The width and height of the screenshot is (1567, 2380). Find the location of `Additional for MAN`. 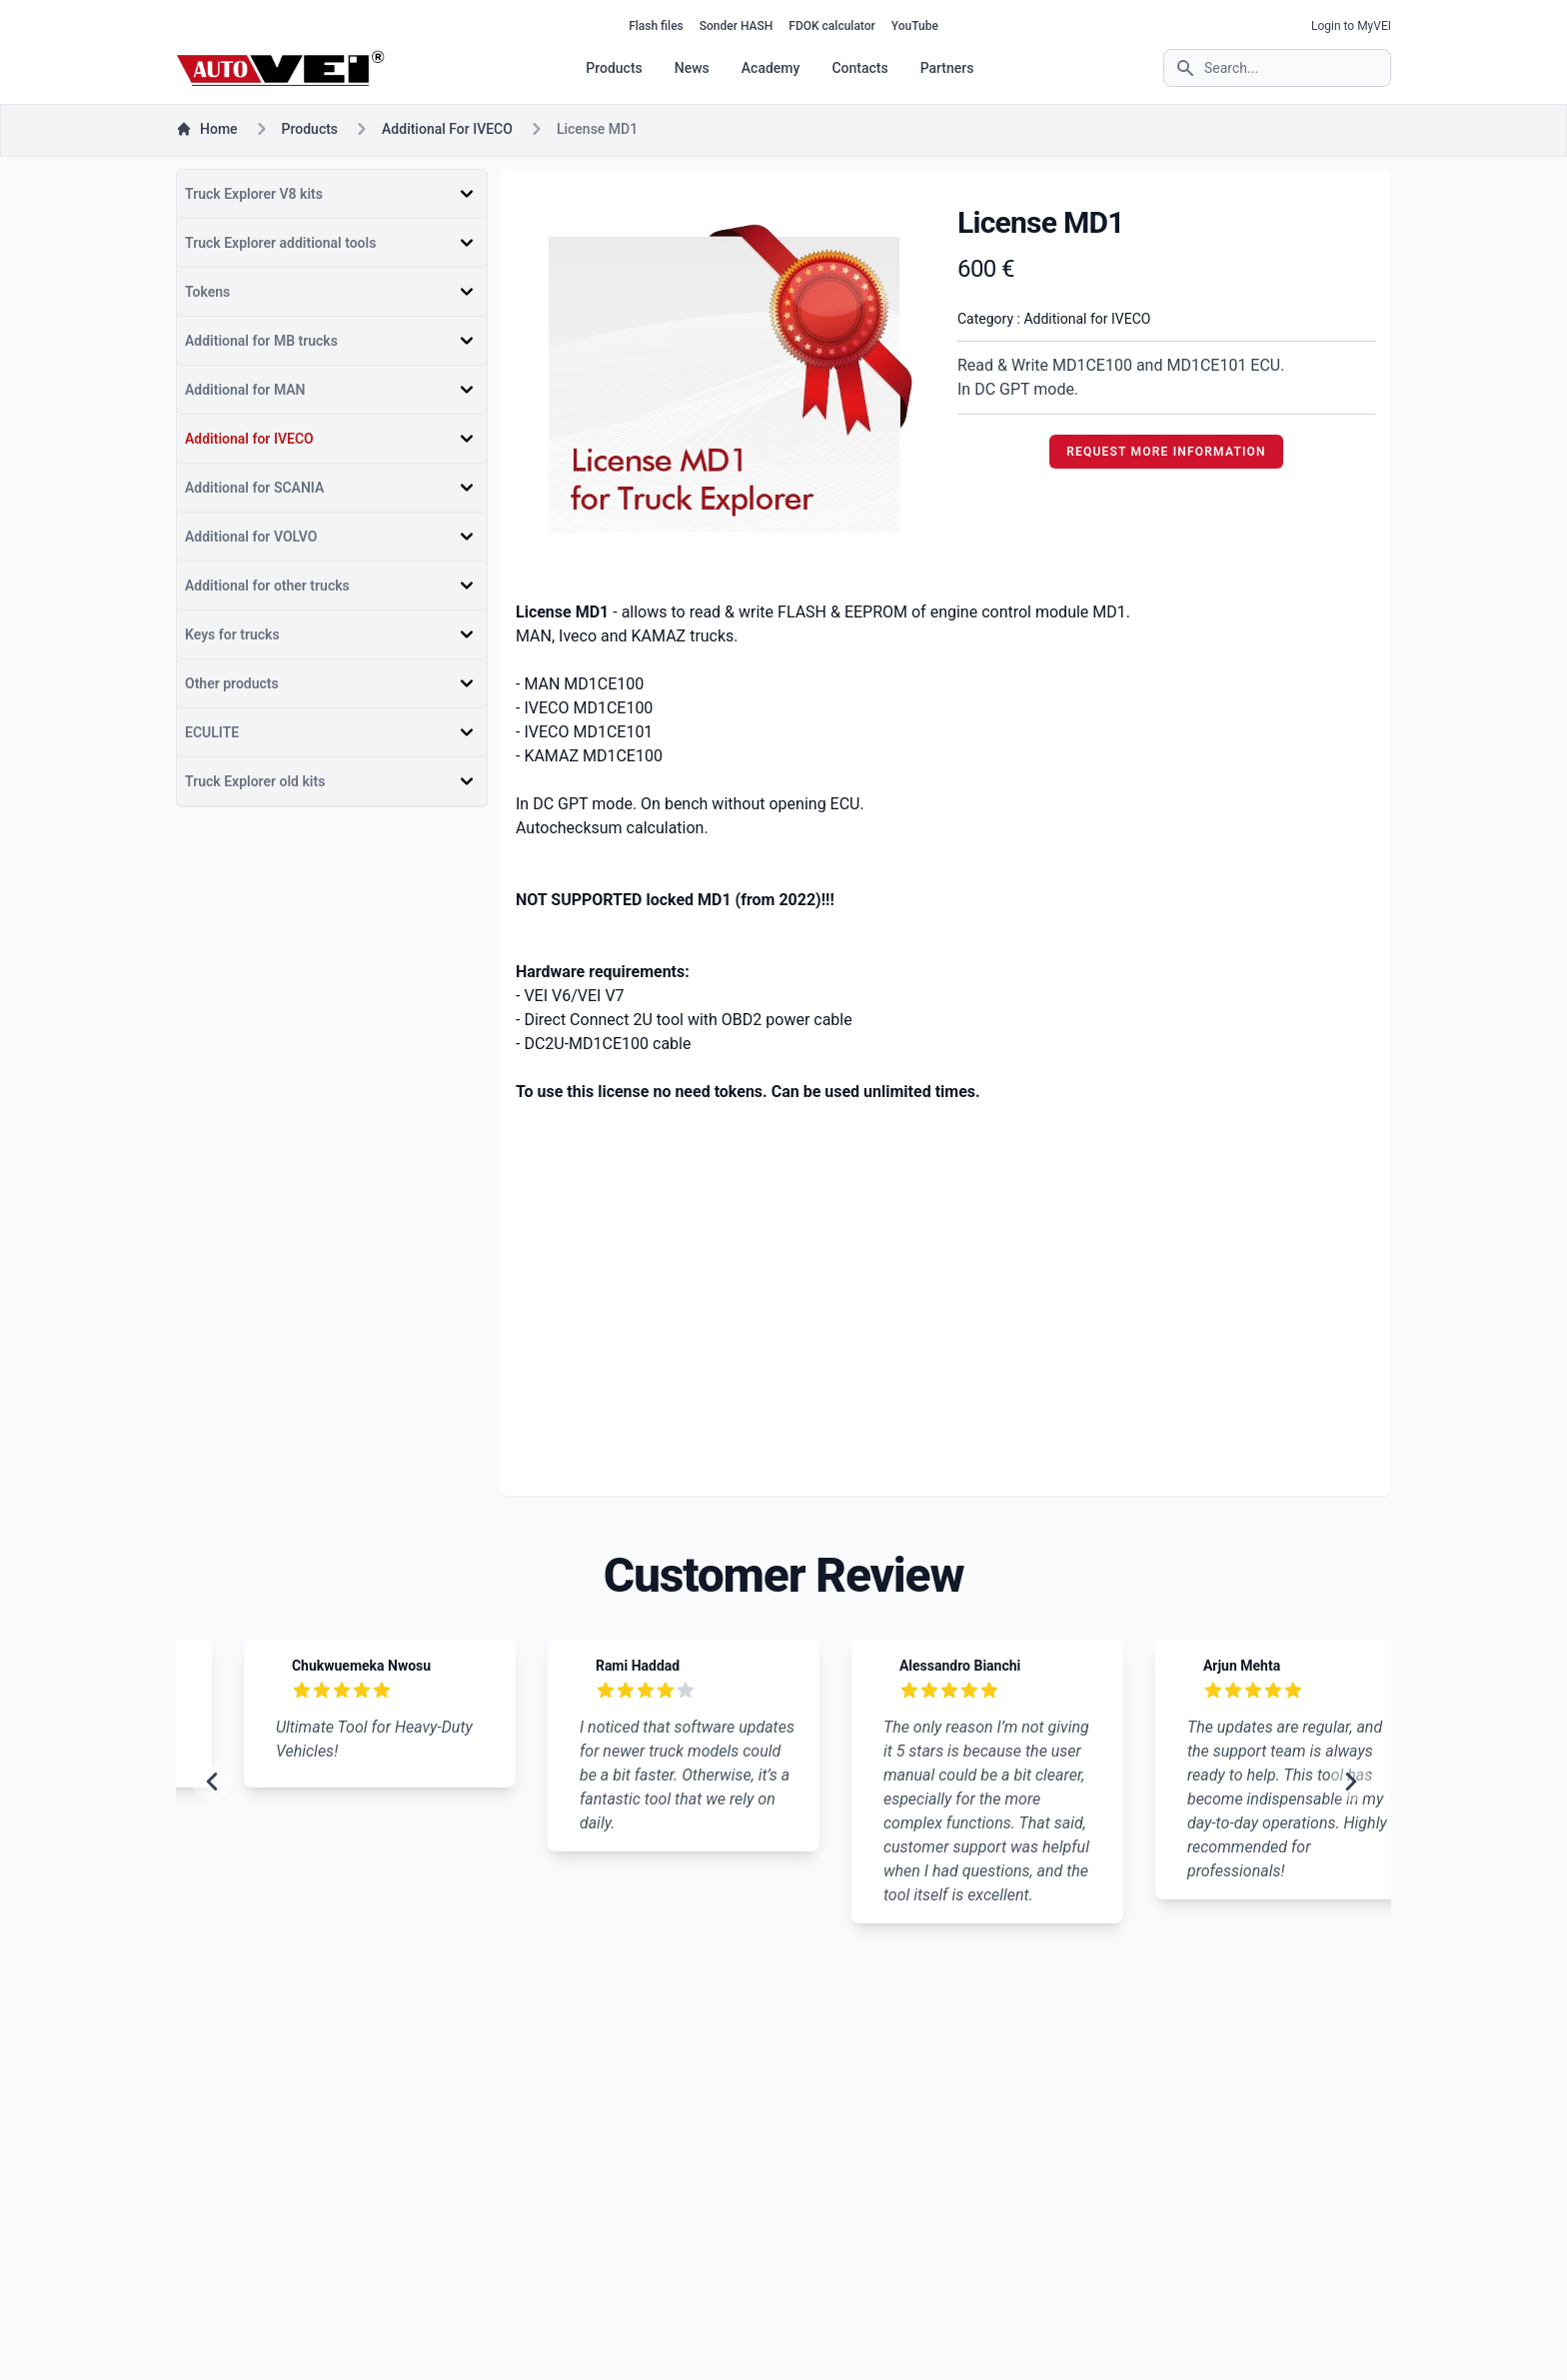

Additional for MAN is located at coordinates (245, 390).